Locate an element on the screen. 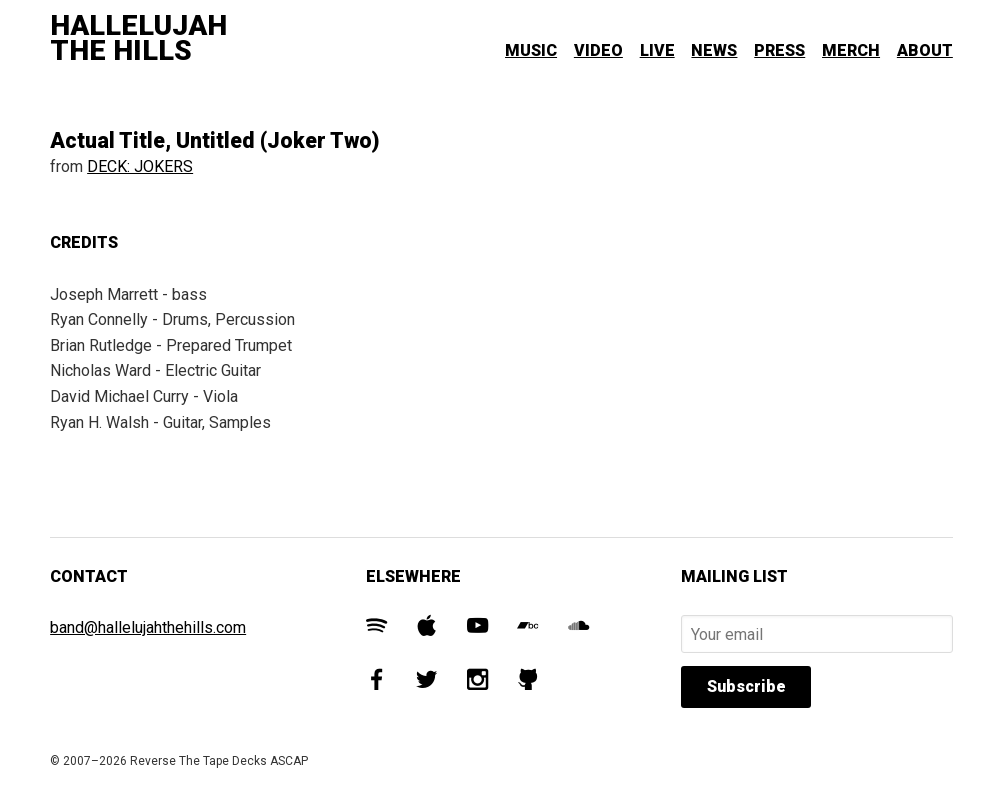 This screenshot has width=1003, height=800. Video is located at coordinates (598, 50).